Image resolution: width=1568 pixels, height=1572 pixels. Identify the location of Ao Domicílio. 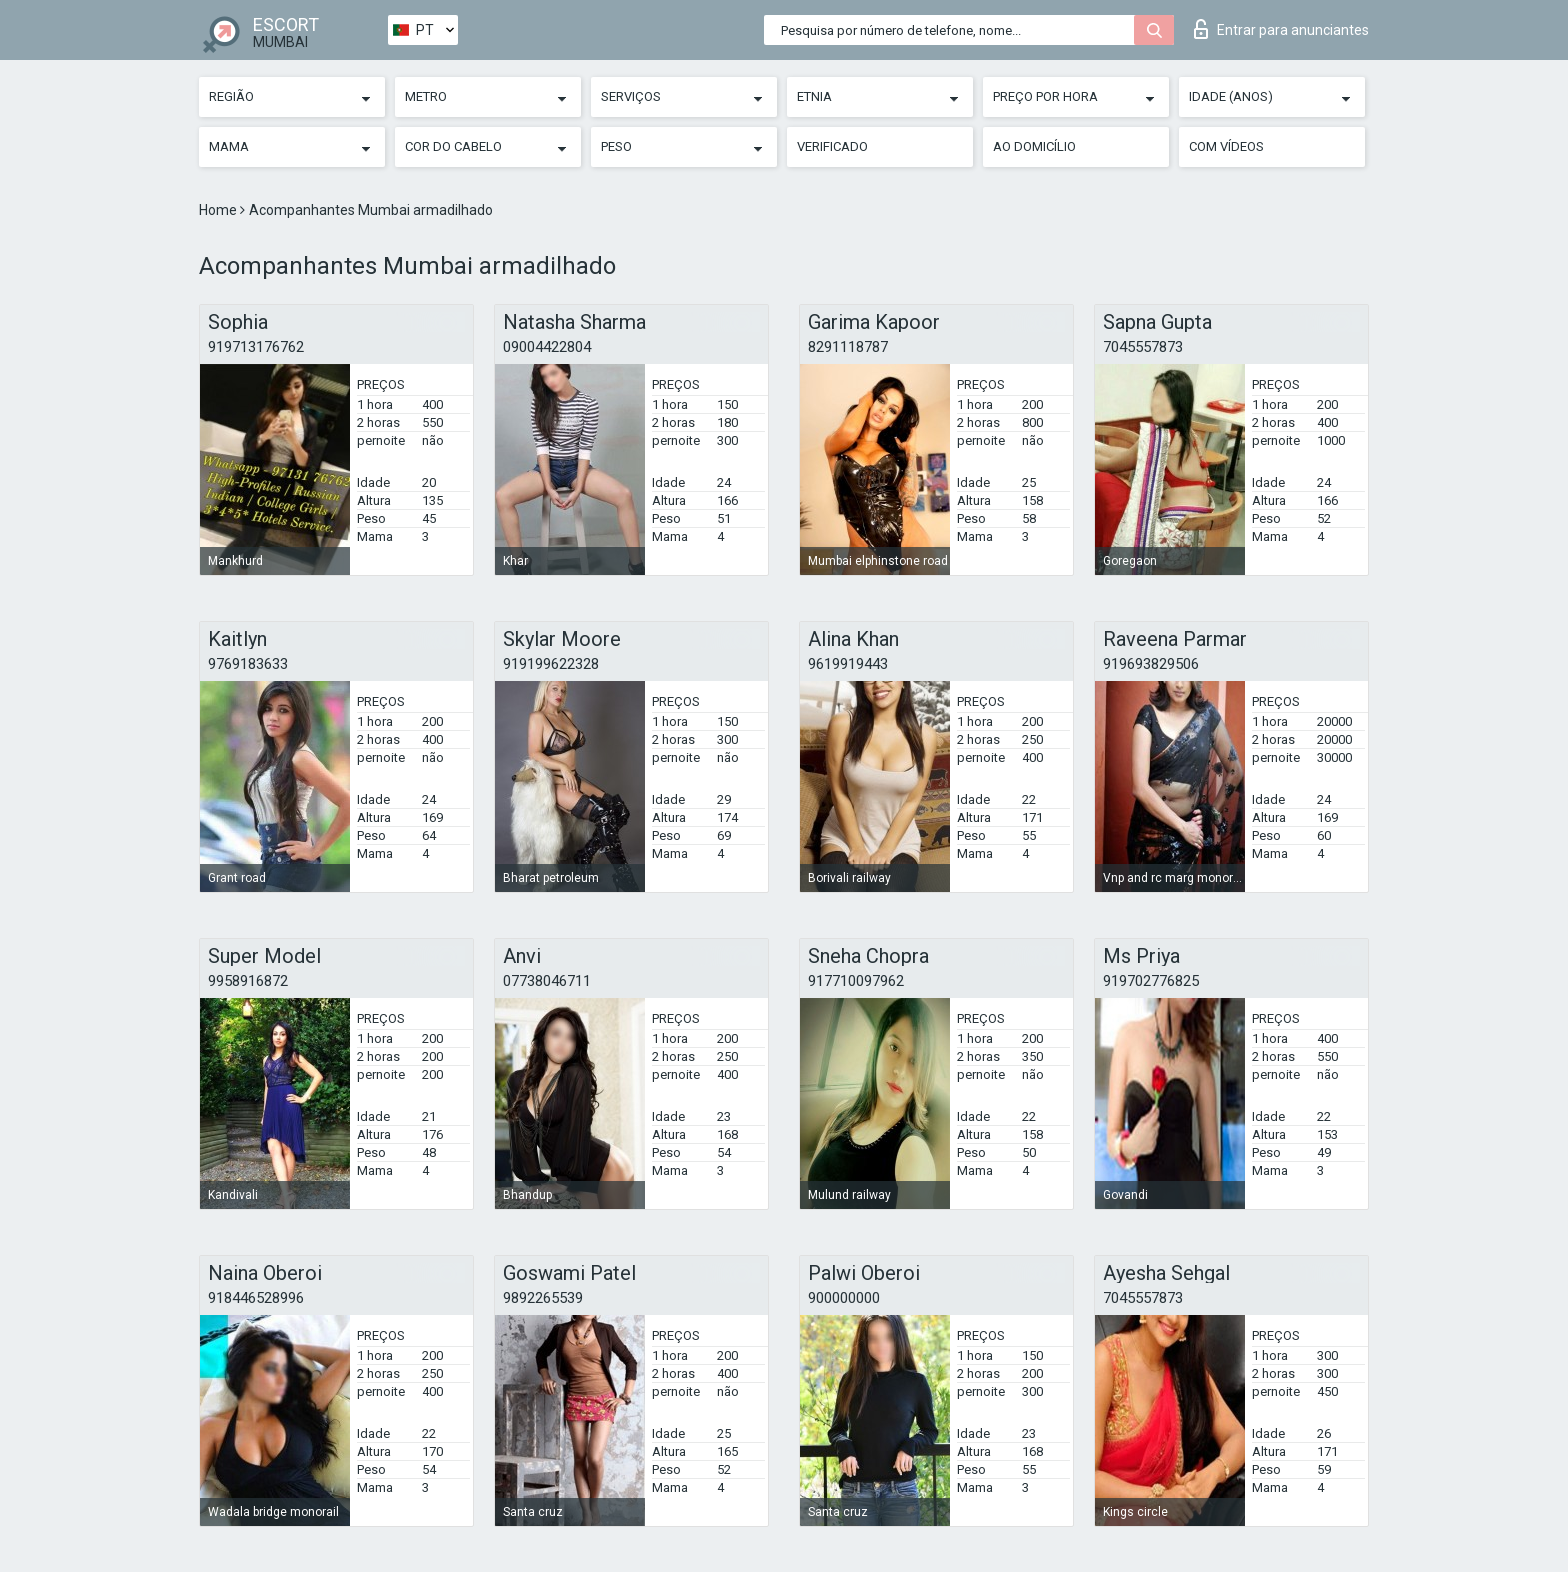
(1034, 146).